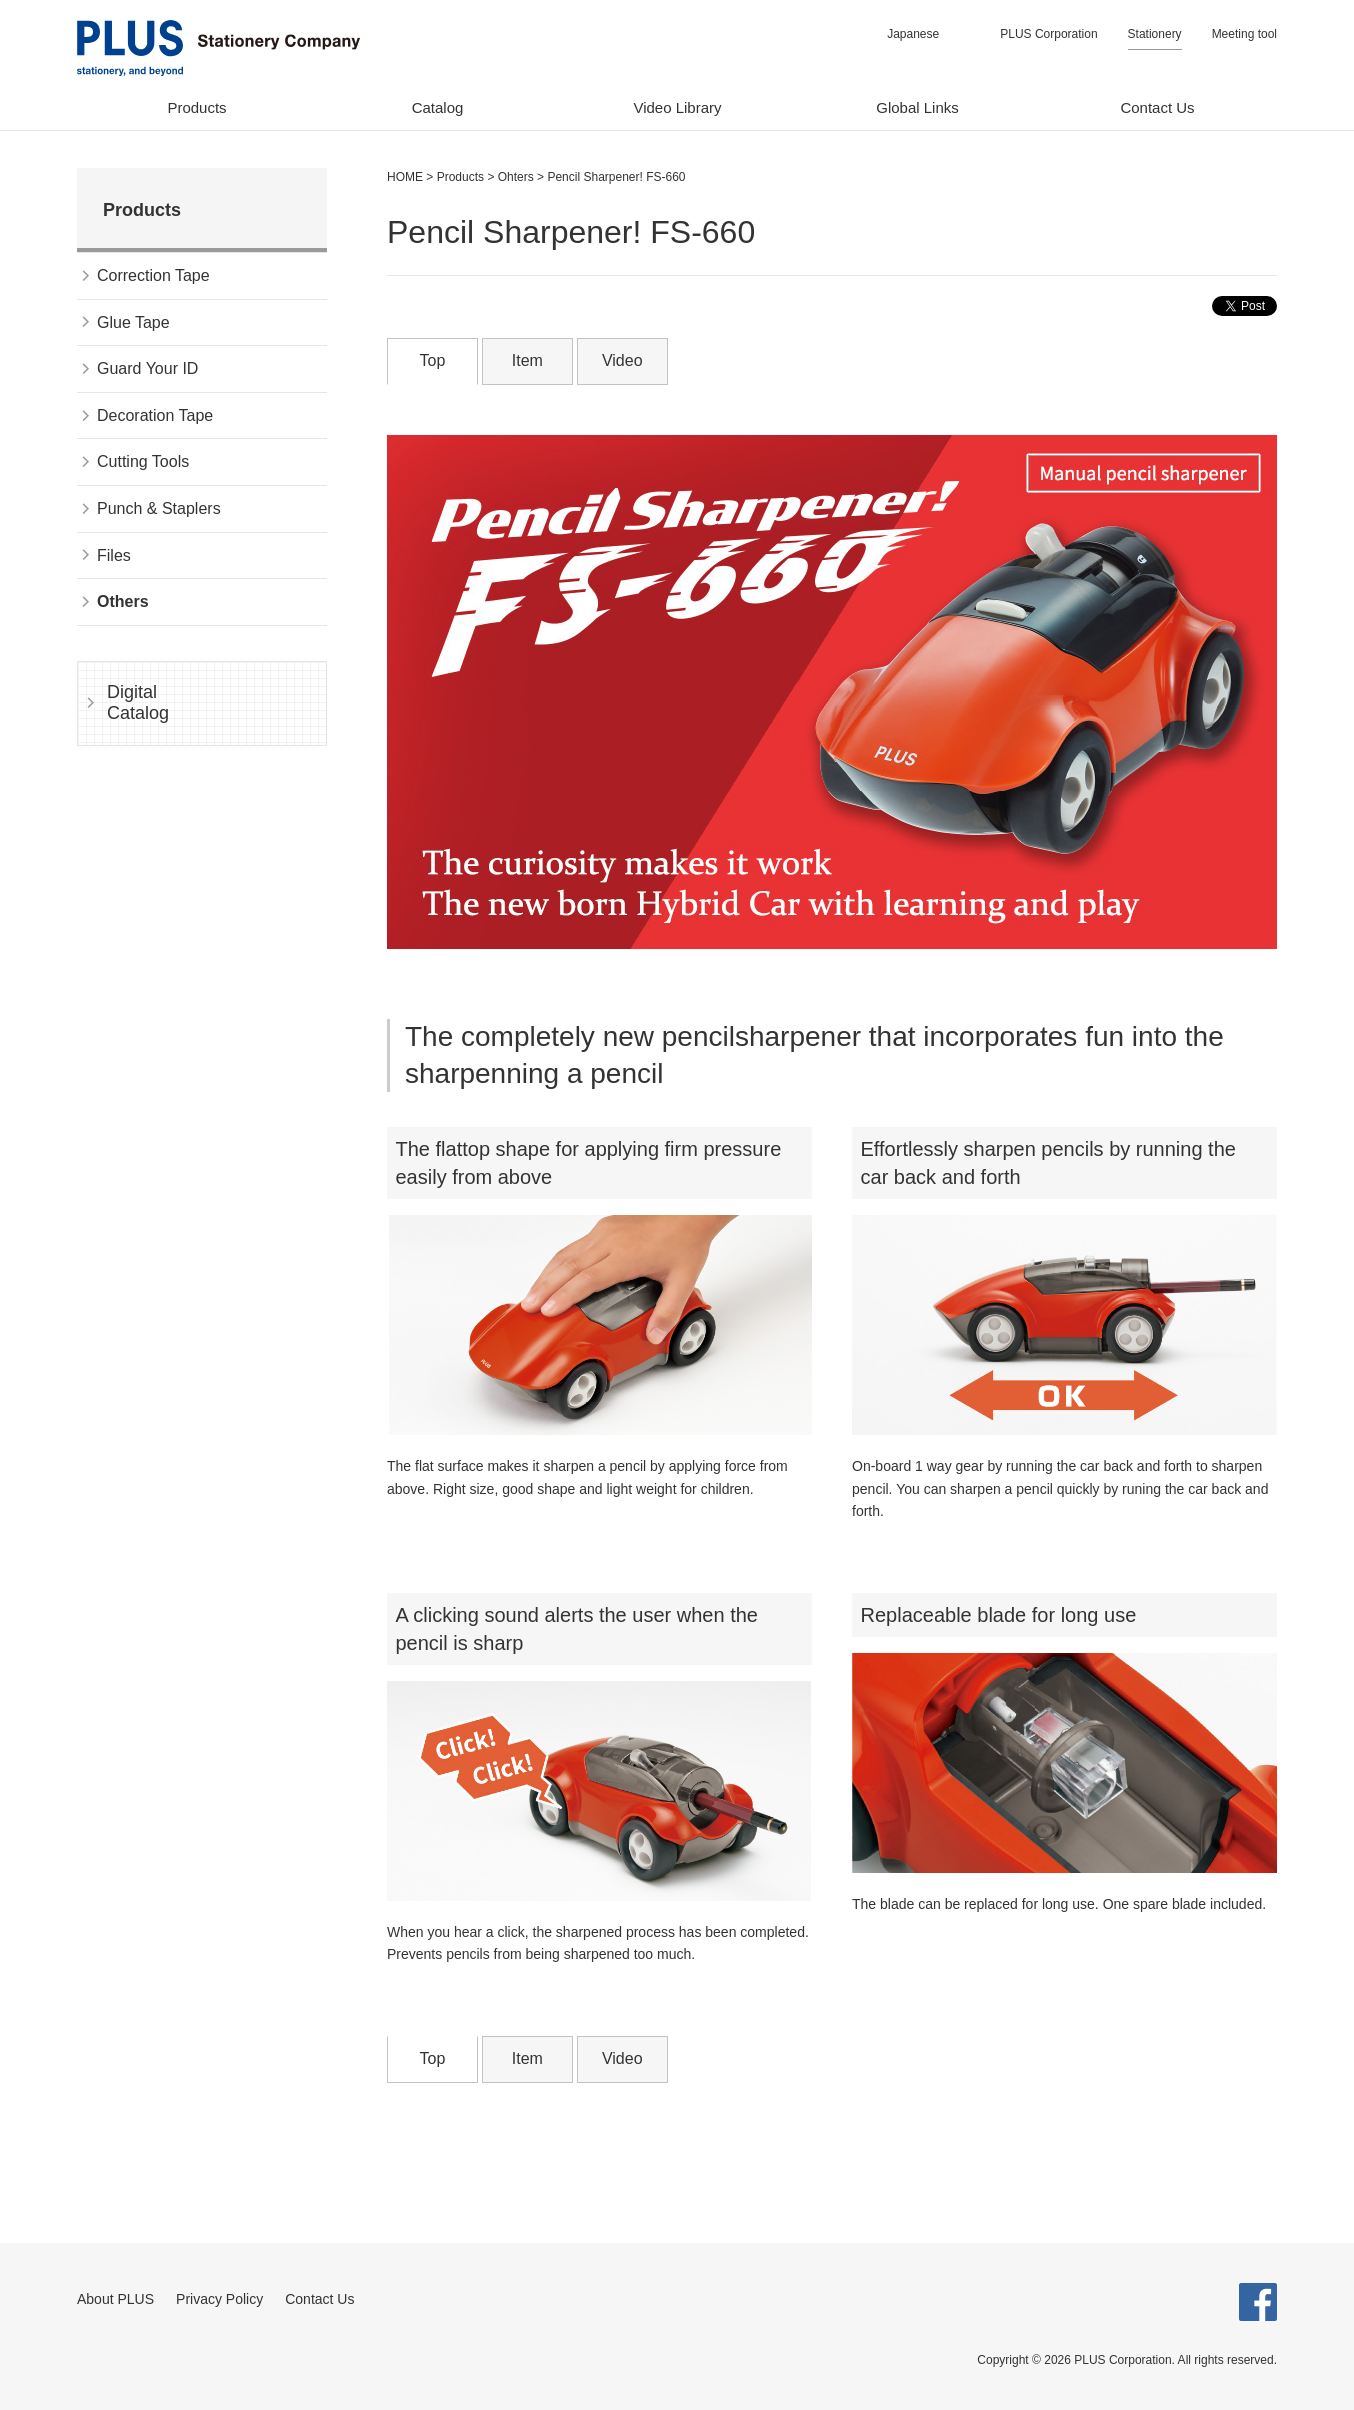  Describe the element at coordinates (114, 555) in the screenshot. I see `Files` at that location.